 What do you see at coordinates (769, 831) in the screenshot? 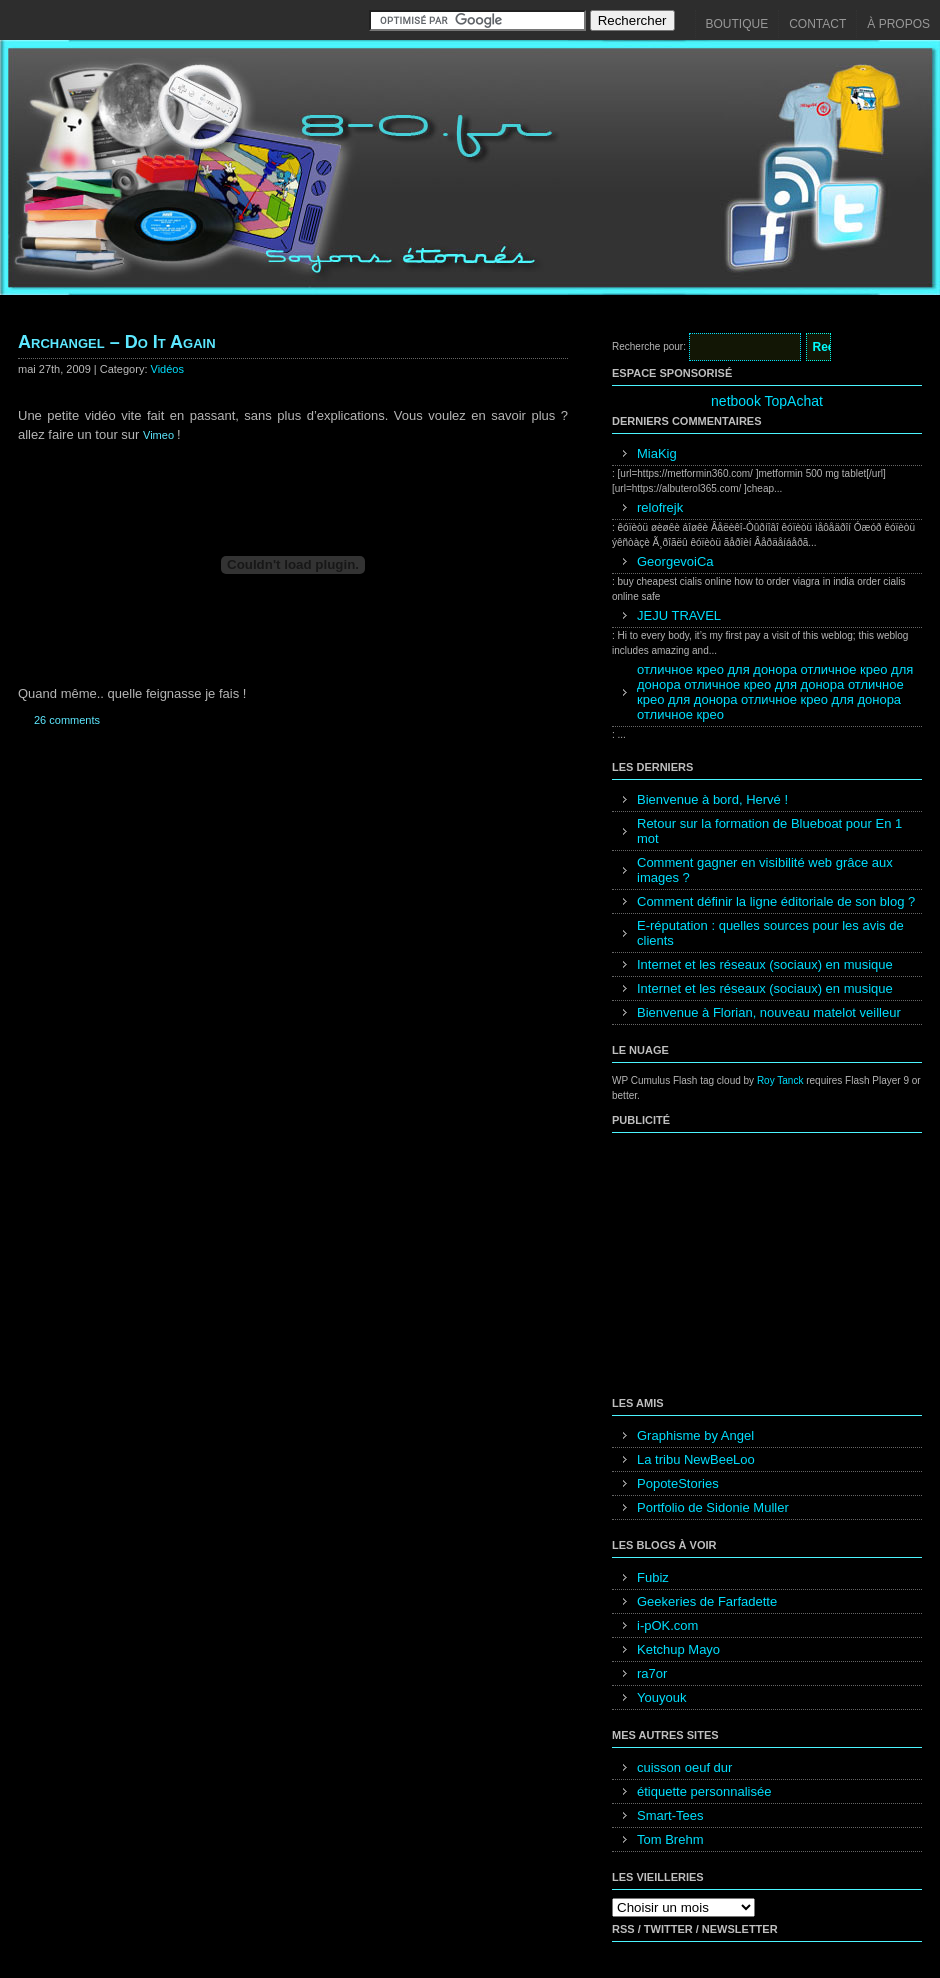
I see `Retour sur la formation de Blueboat pour En 1 mot` at bounding box center [769, 831].